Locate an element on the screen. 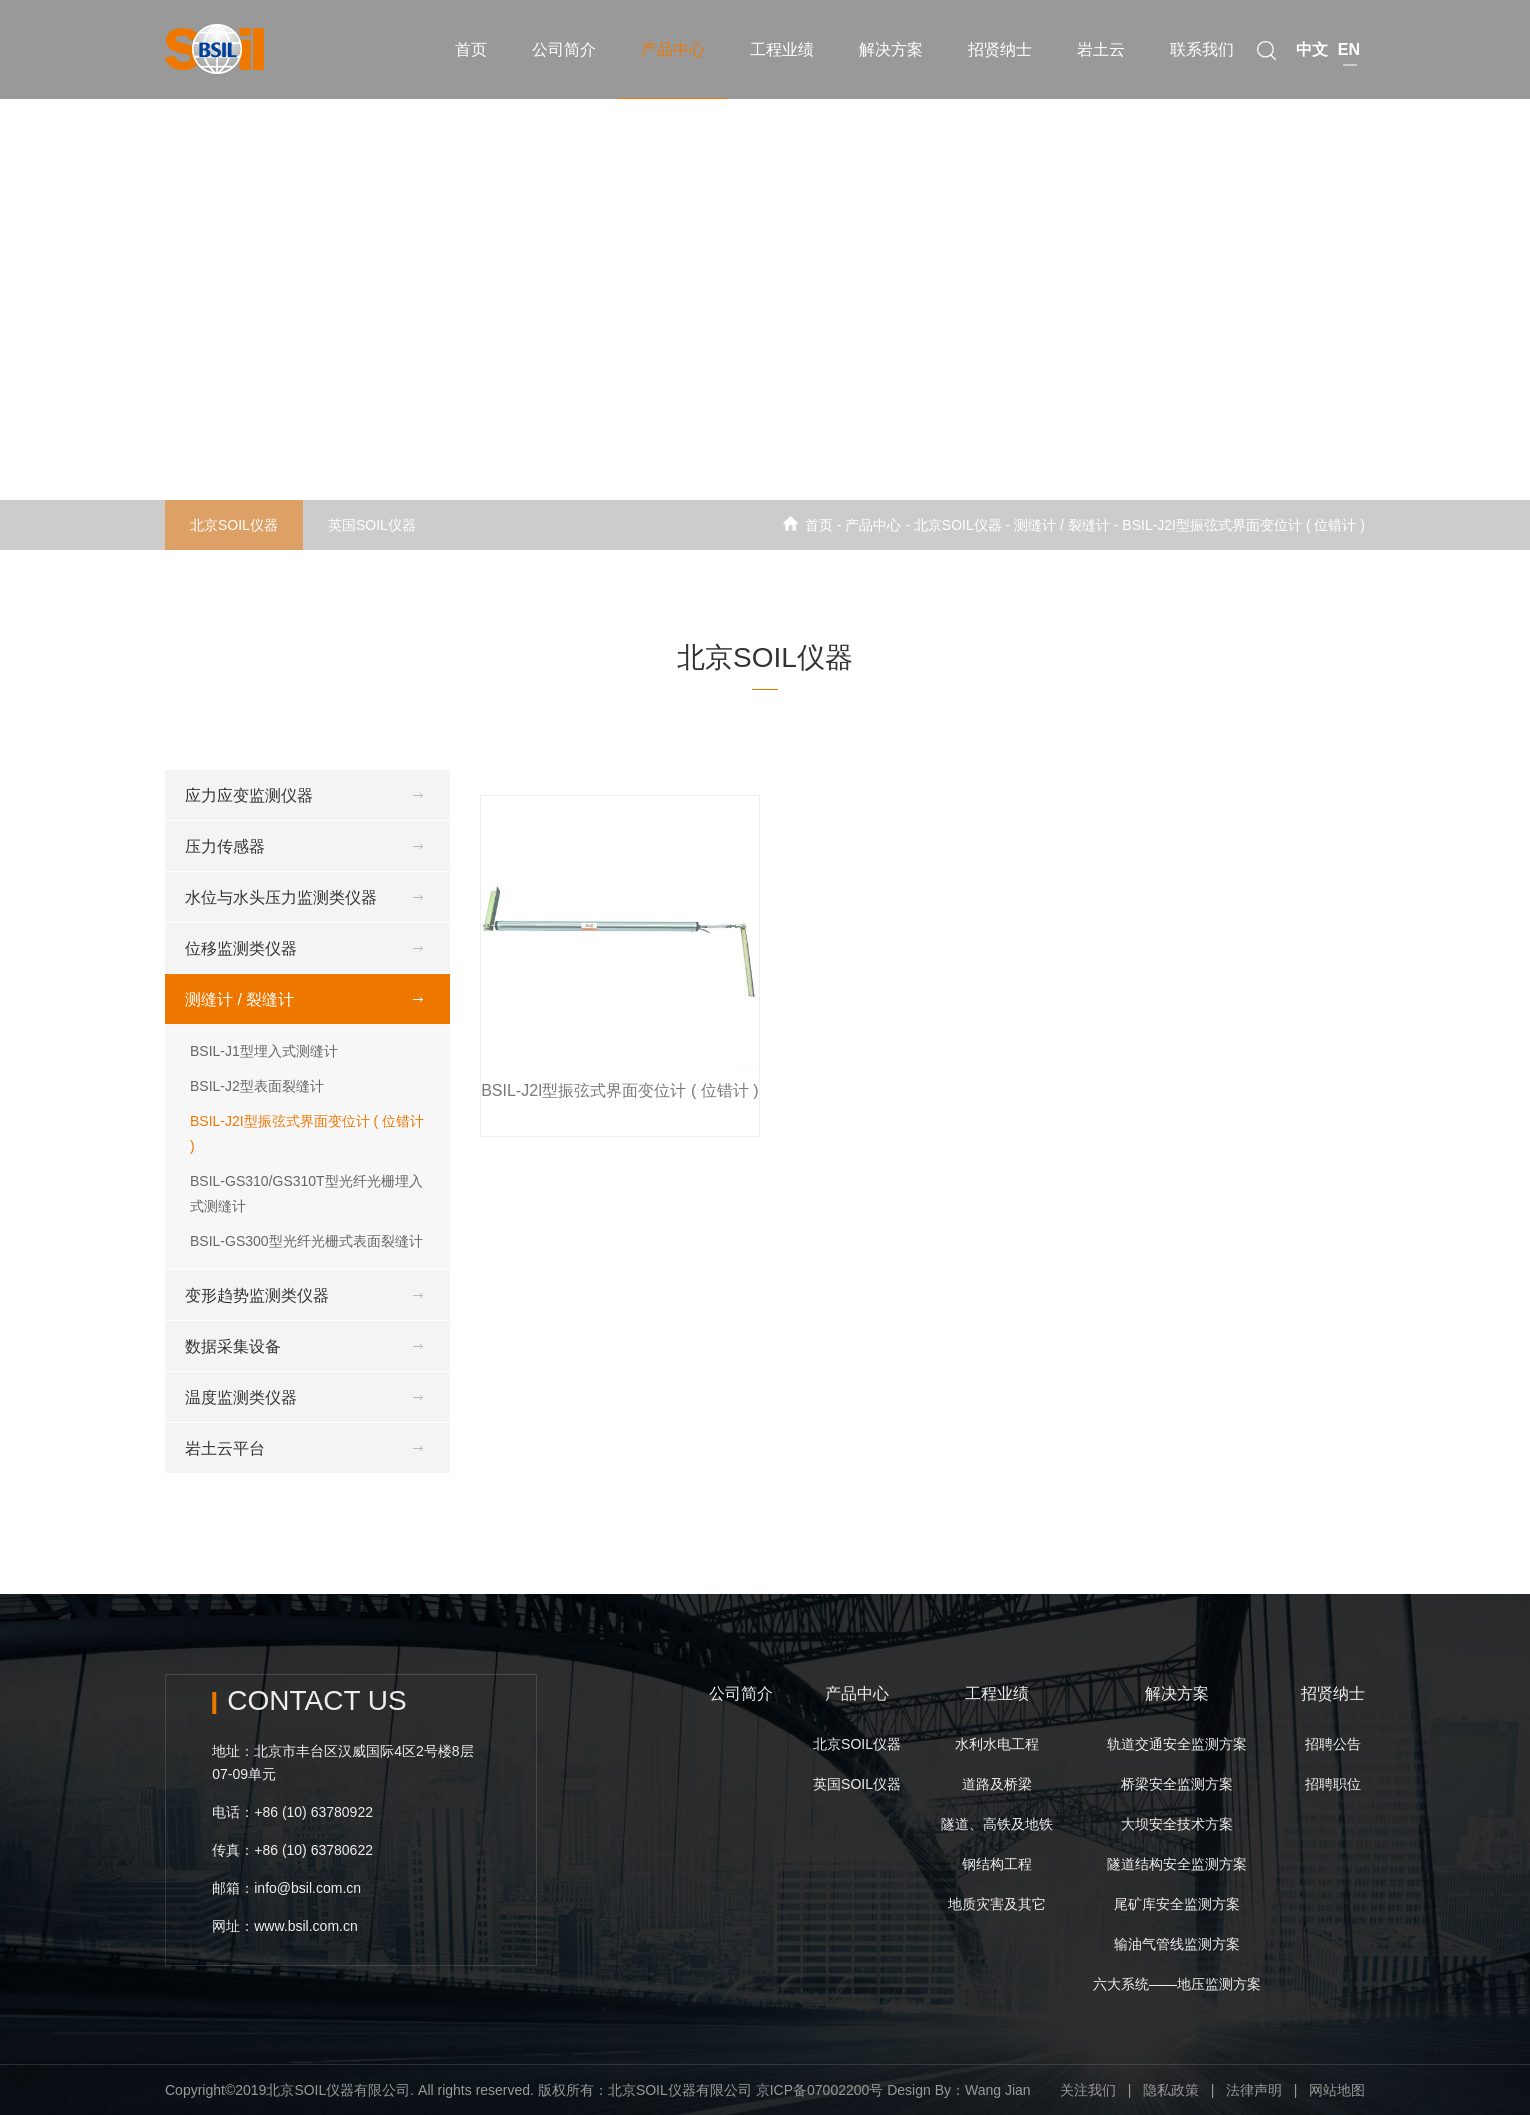 The image size is (1530, 2115). 工程业绩 is located at coordinates (997, 1693).